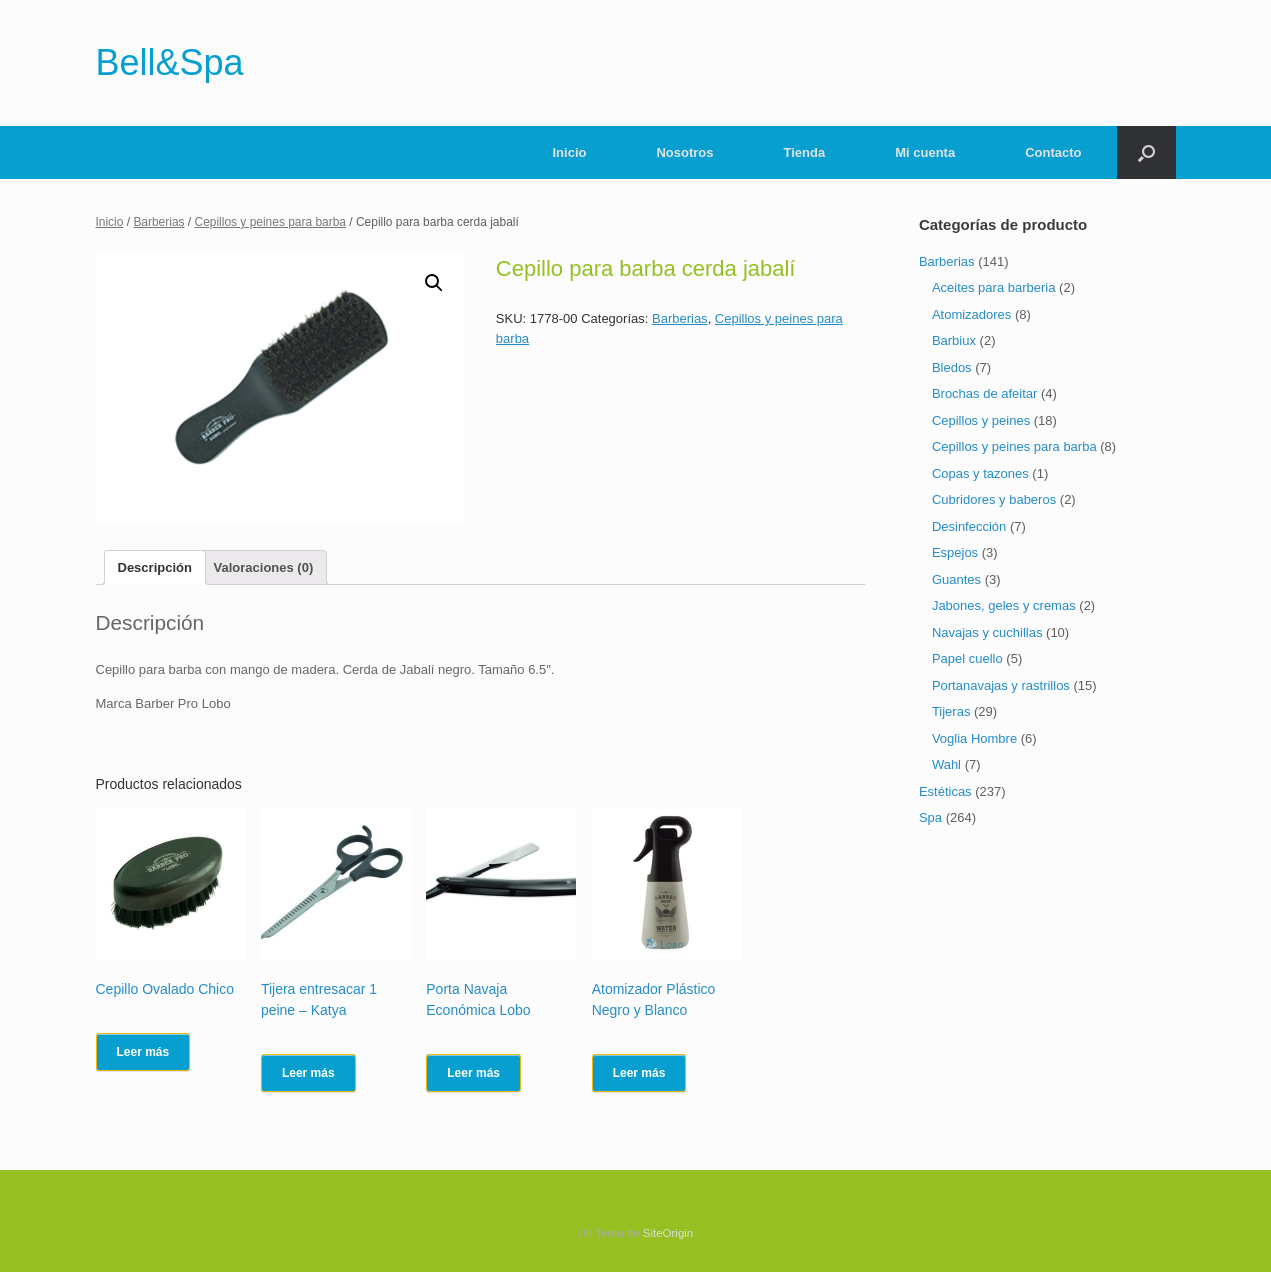 The image size is (1271, 1272). What do you see at coordinates (954, 340) in the screenshot?
I see `Barbiux` at bounding box center [954, 340].